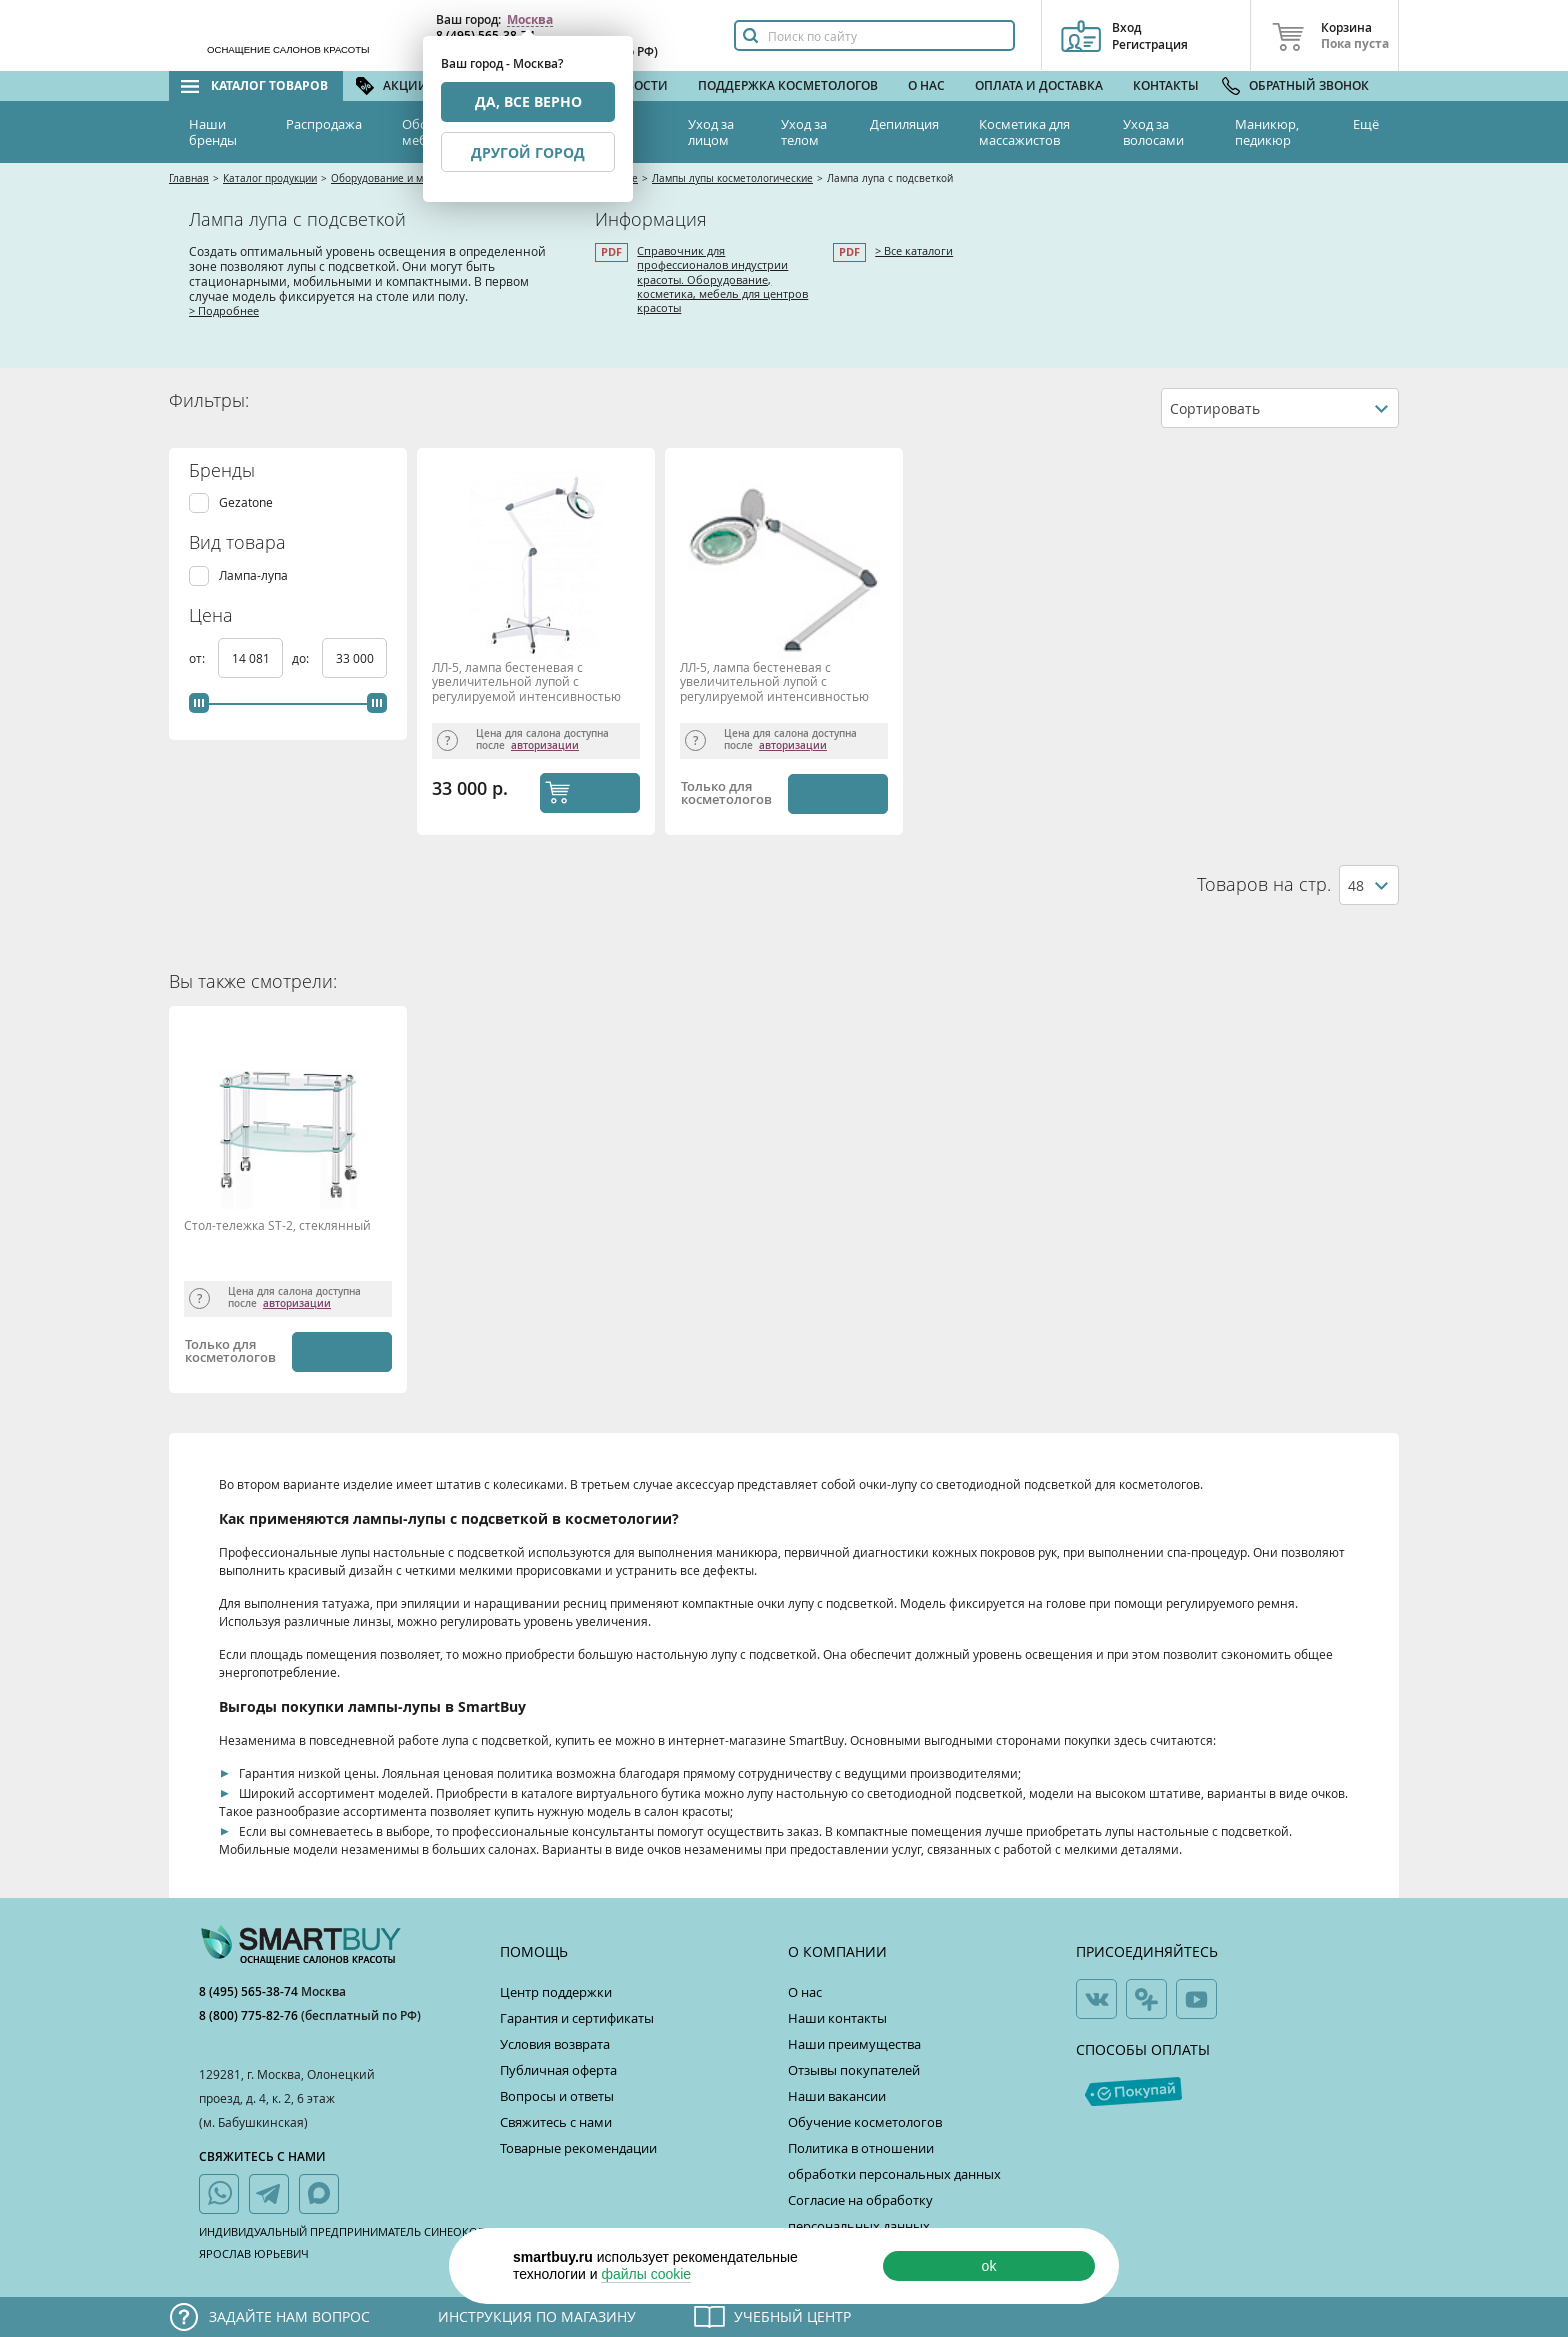 This screenshot has height=2337, width=1568. What do you see at coordinates (865, 2122) in the screenshot?
I see `Обучение косметологов` at bounding box center [865, 2122].